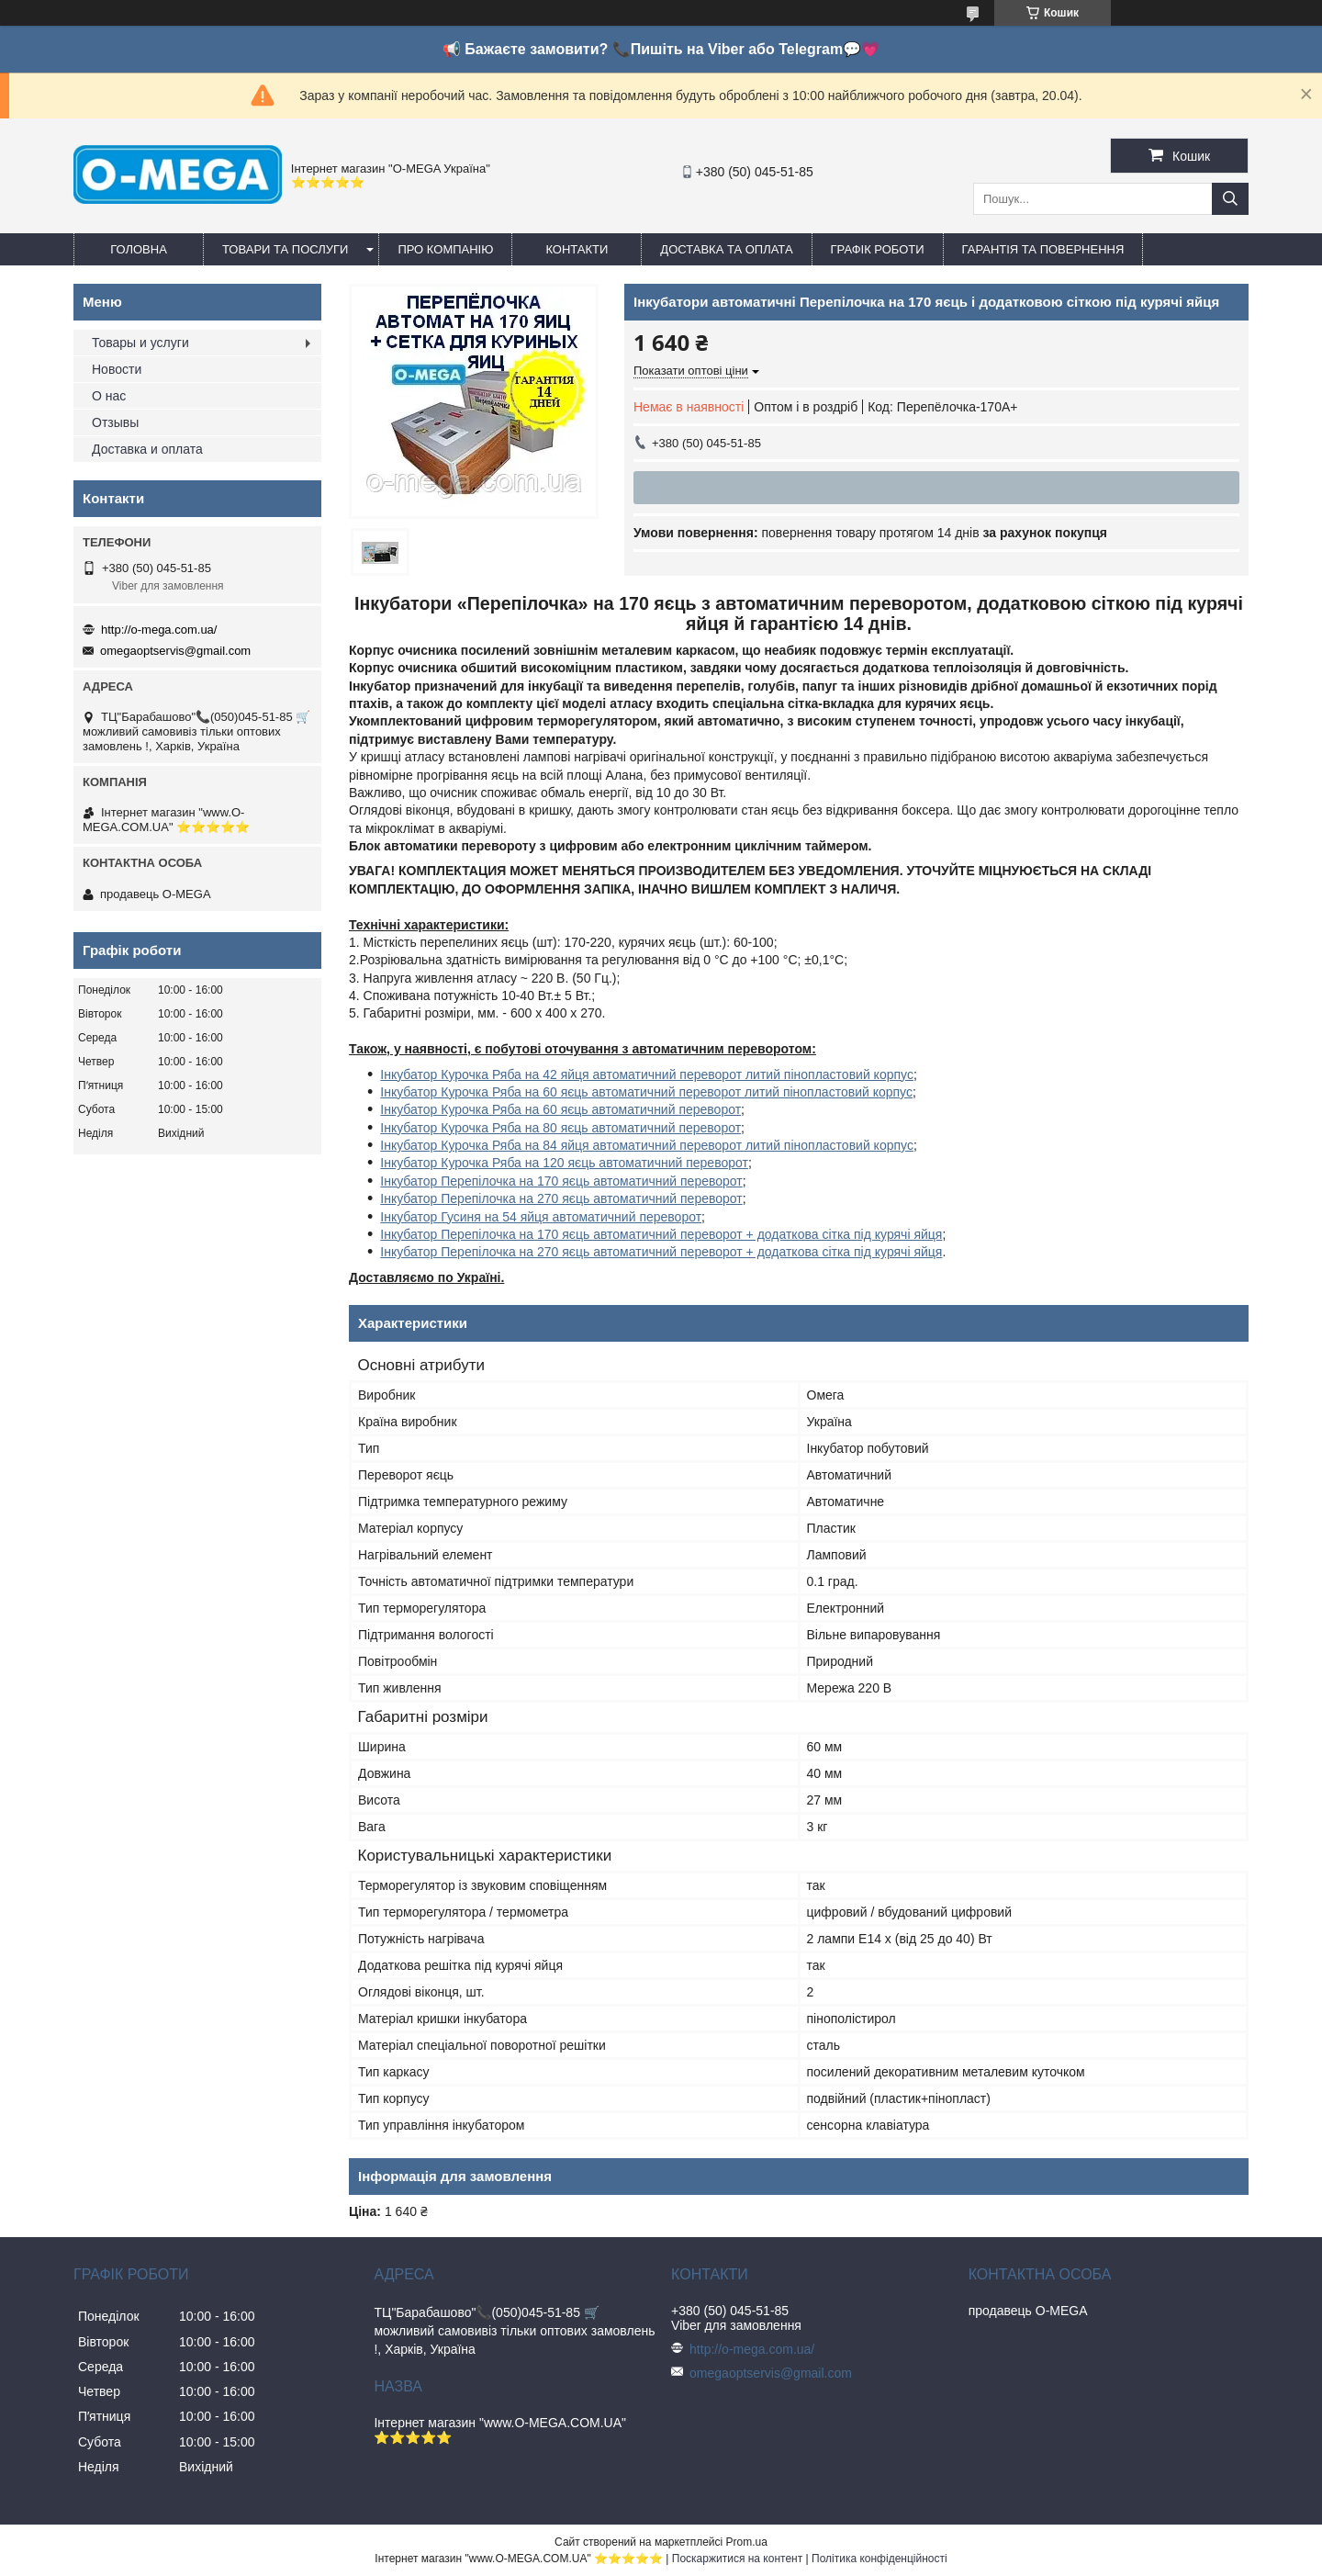  Describe the element at coordinates (109, 395) in the screenshot. I see `О нас` at that location.